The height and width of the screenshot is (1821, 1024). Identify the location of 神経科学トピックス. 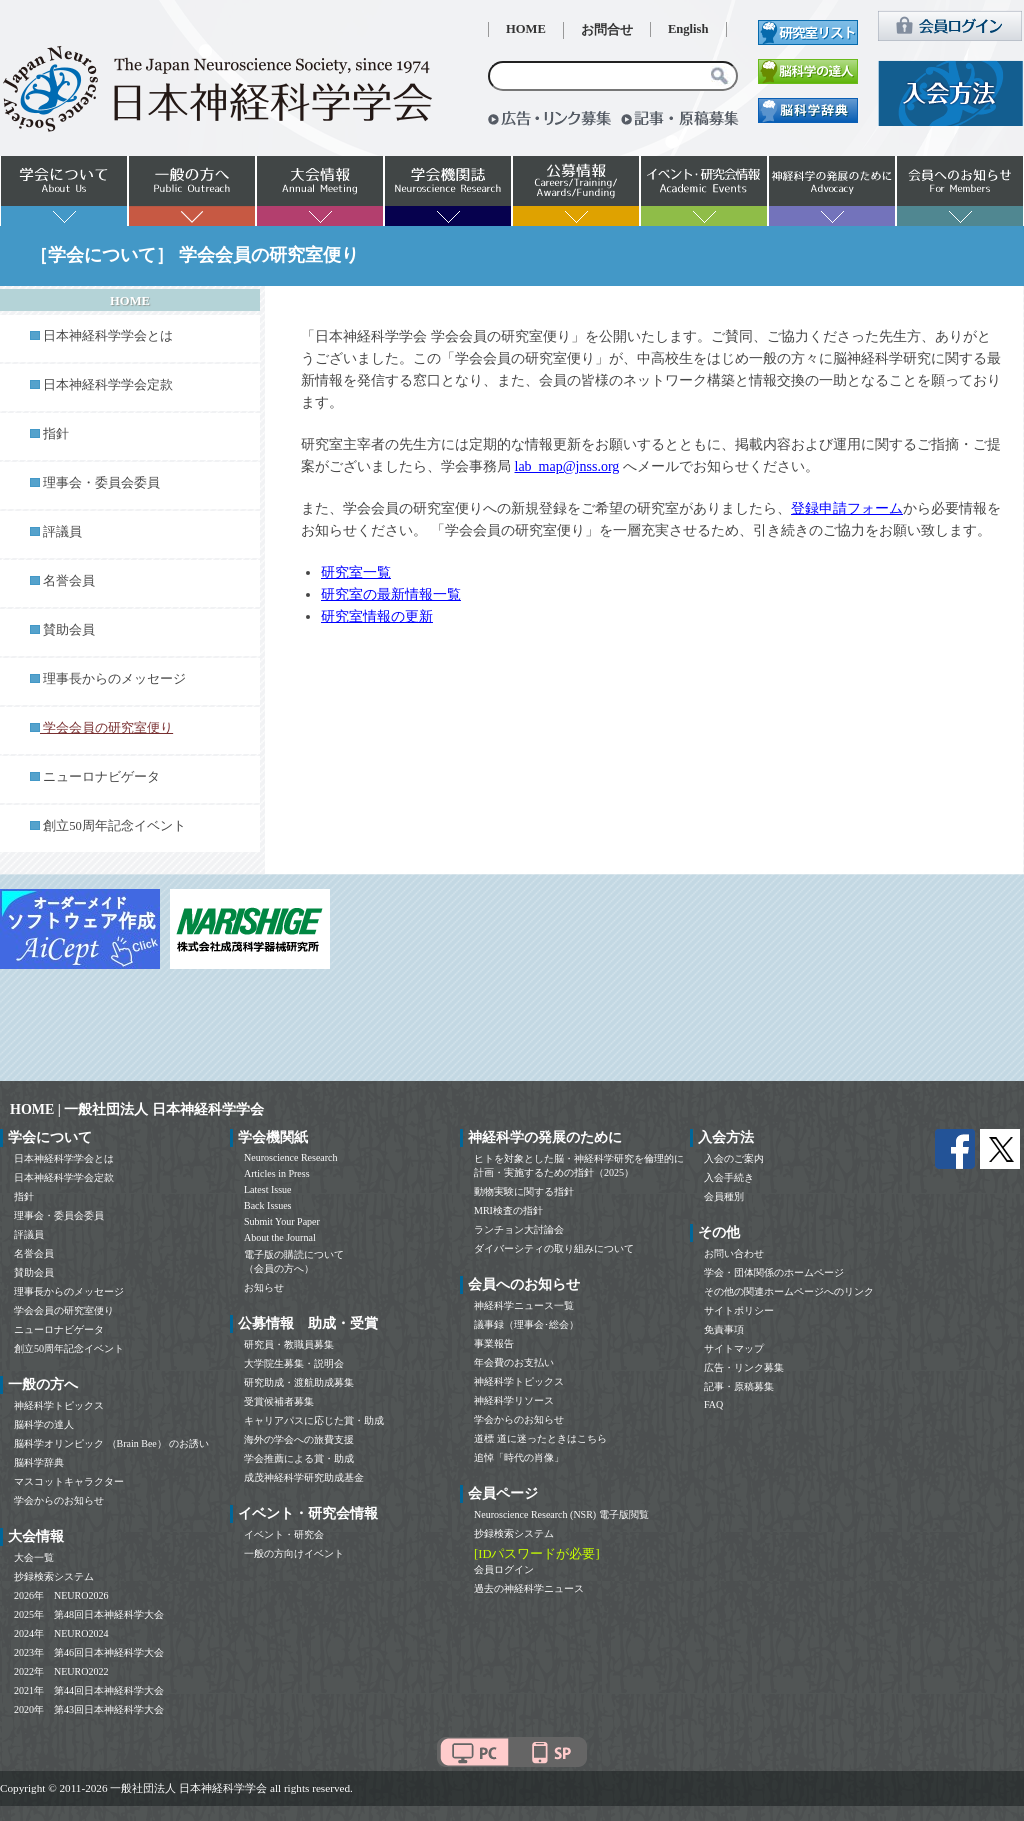
(59, 1405).